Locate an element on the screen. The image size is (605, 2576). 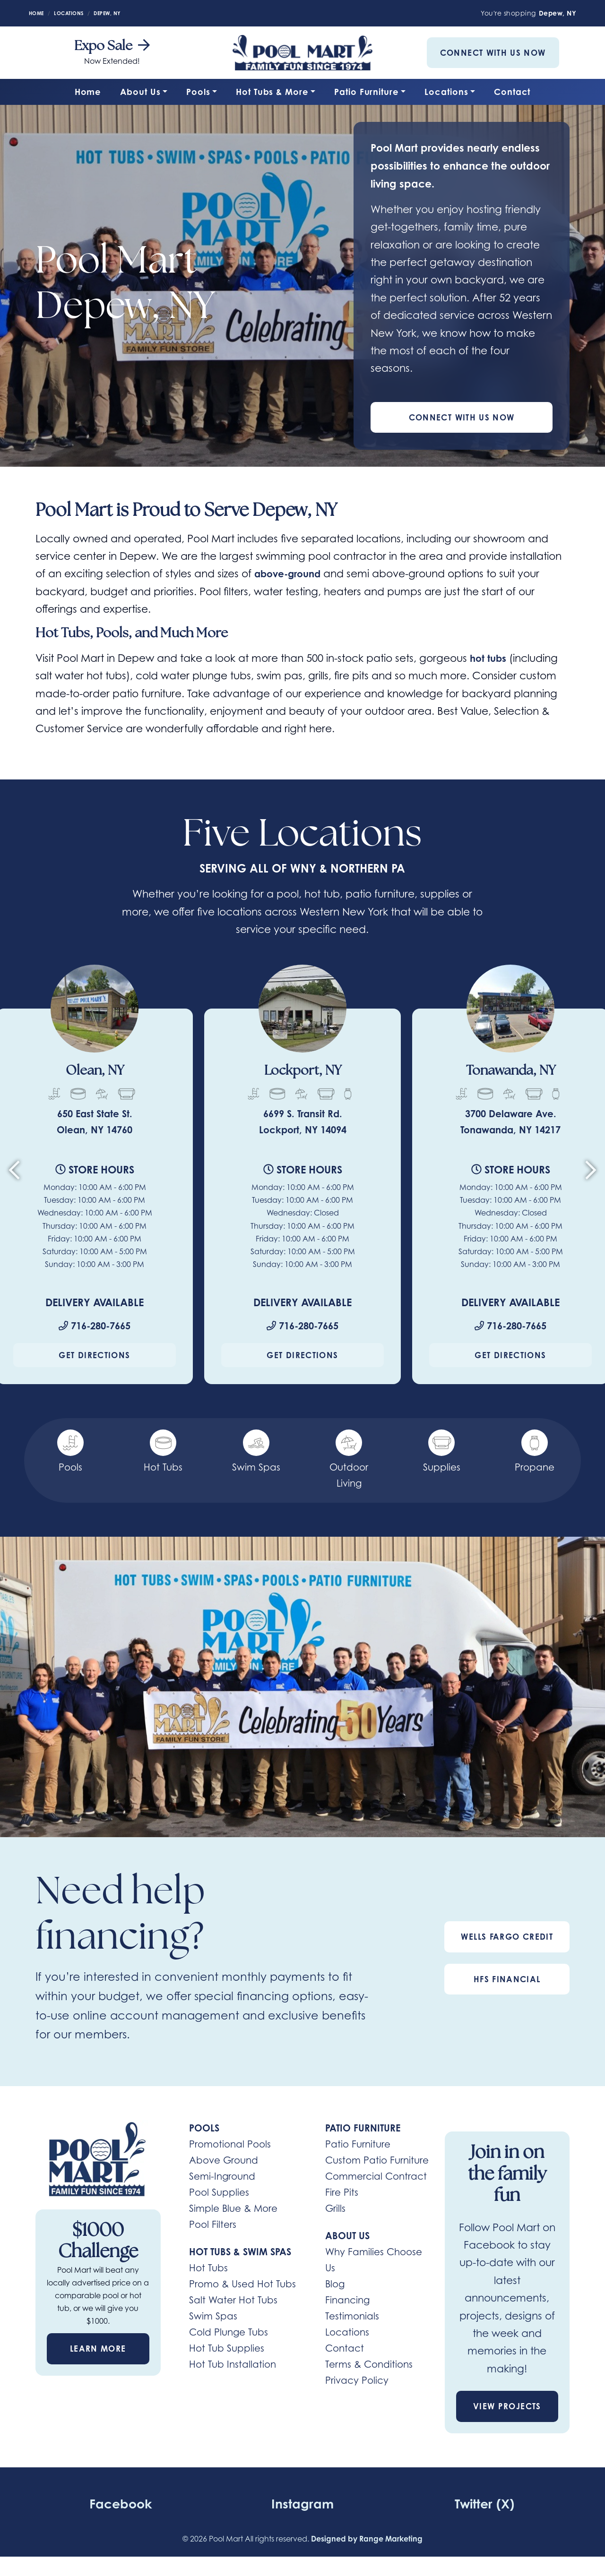
Get Directions is located at coordinates (94, 1356).